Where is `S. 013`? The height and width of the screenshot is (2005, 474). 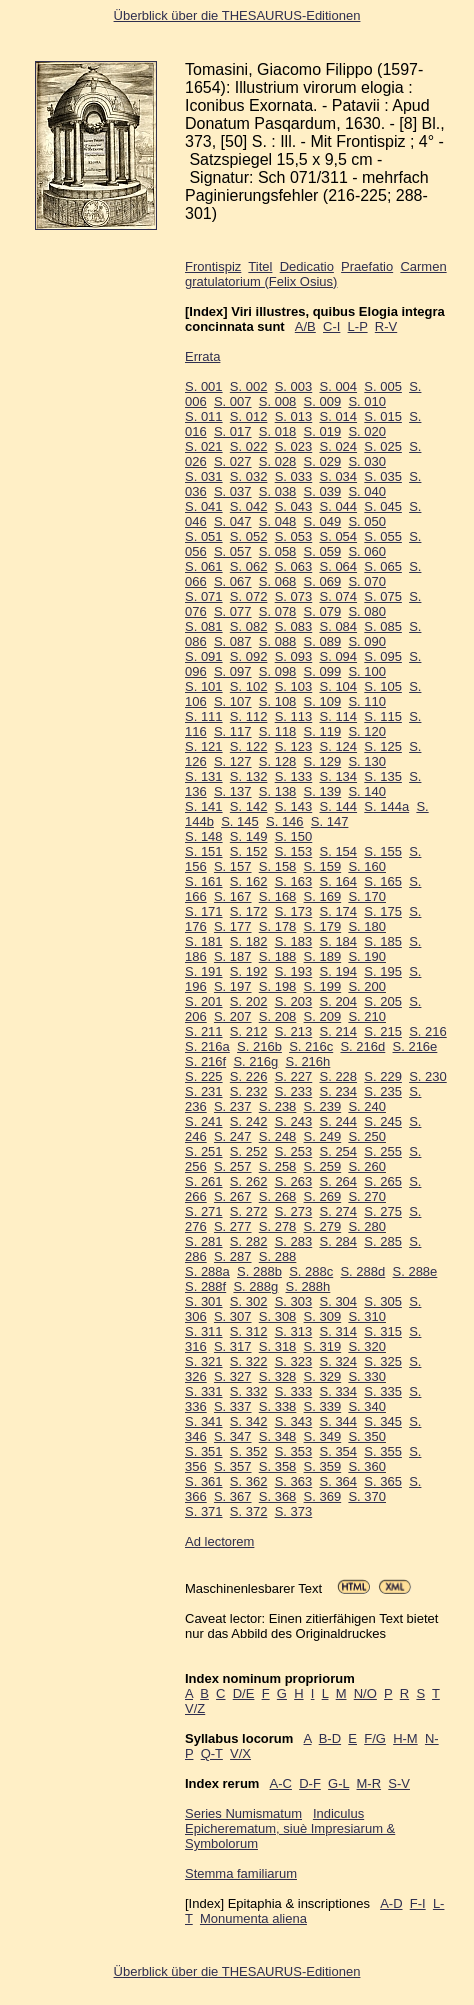
S. 013 is located at coordinates (294, 416).